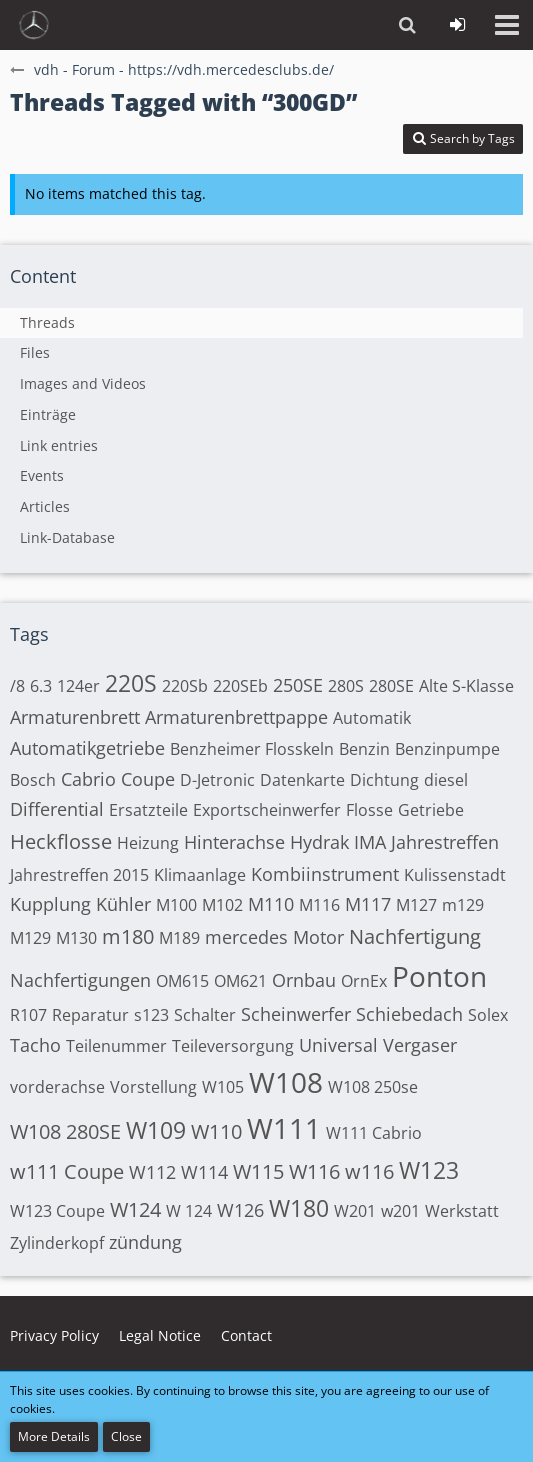 The height and width of the screenshot is (1462, 533). What do you see at coordinates (152, 1172) in the screenshot?
I see `W112` at bounding box center [152, 1172].